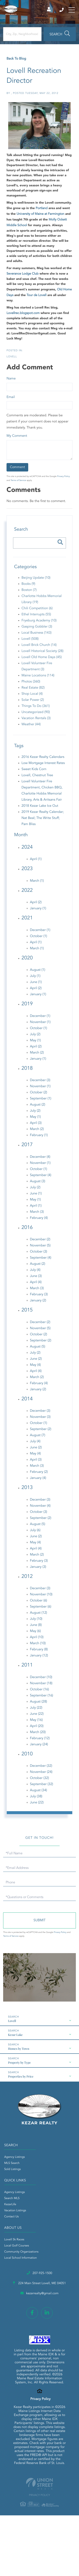 The image size is (79, 2576). Describe the element at coordinates (41, 1683) in the screenshot. I see `November (18)` at that location.